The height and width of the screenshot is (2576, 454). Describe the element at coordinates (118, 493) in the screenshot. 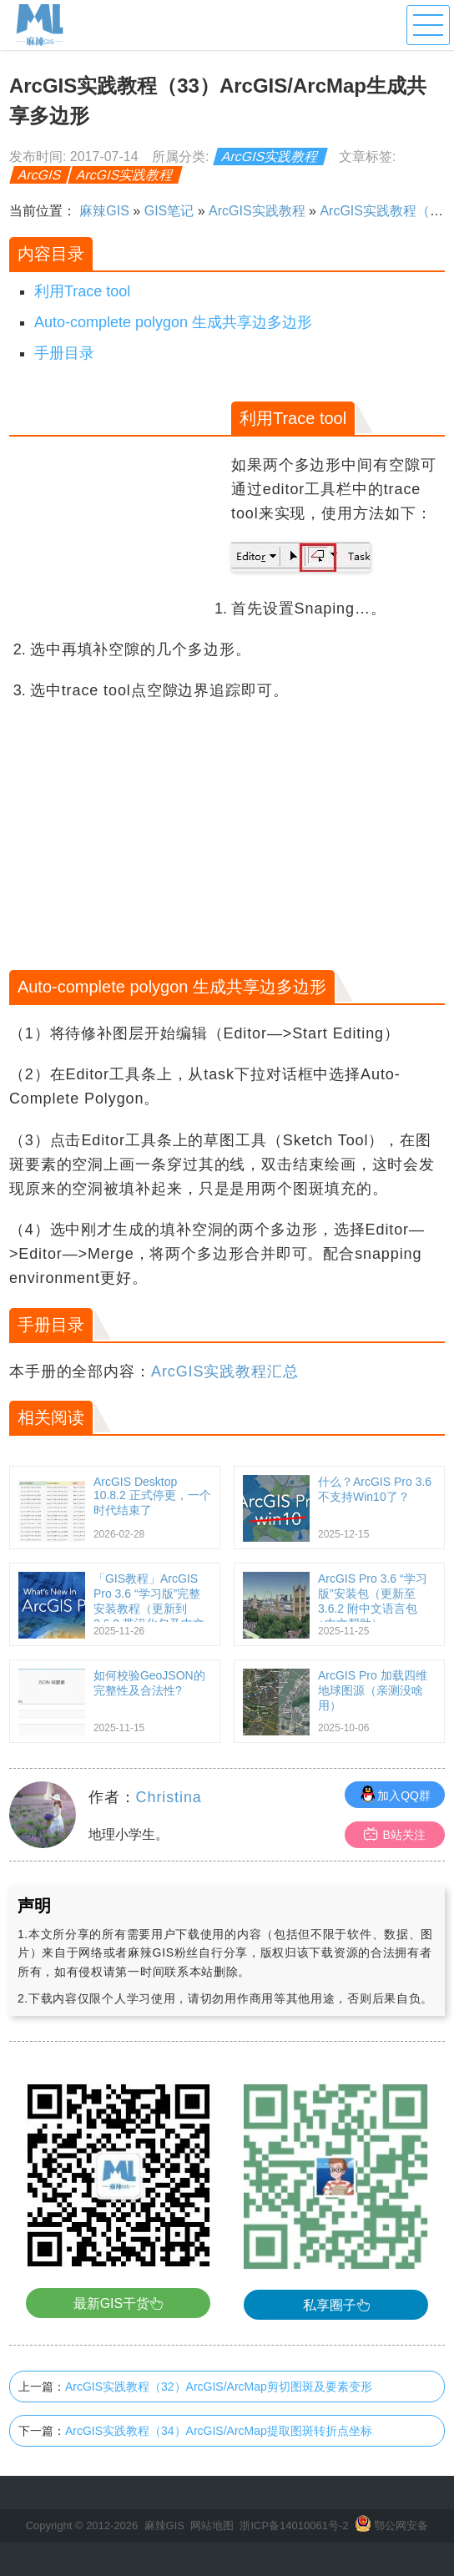

I see `[Advertisement]` at that location.